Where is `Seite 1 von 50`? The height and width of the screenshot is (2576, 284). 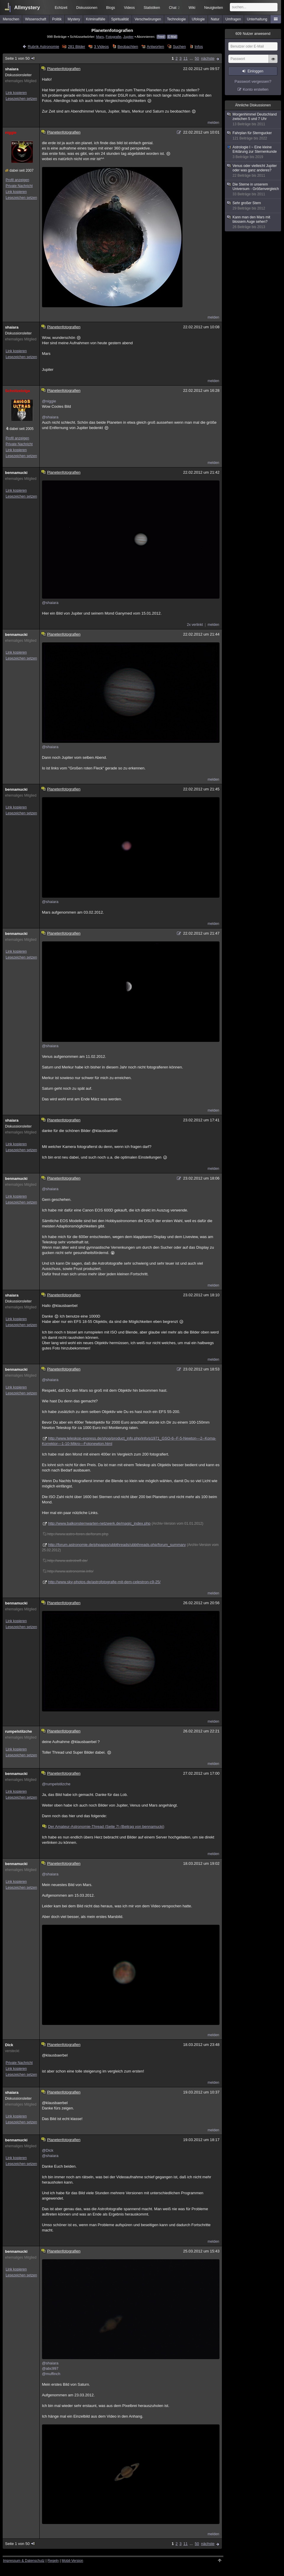
Seite 1 von 50 is located at coordinates (20, 58).